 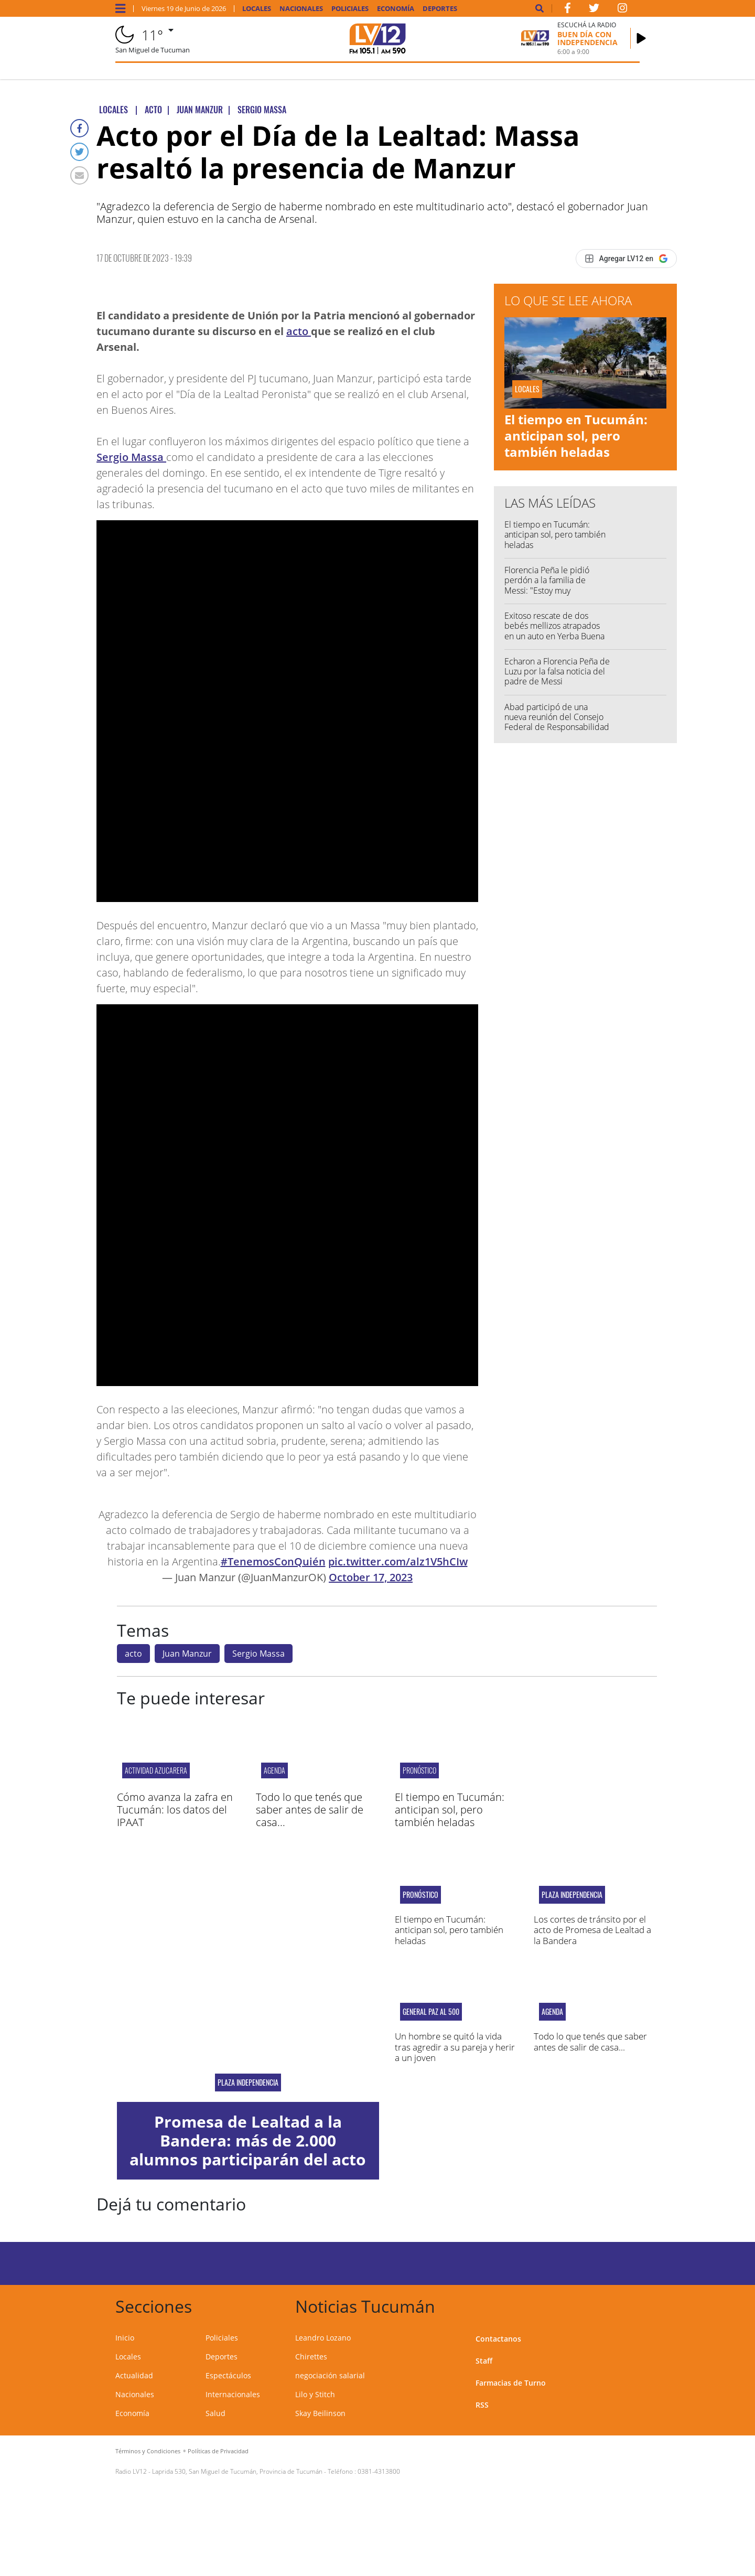 What do you see at coordinates (273, 1561) in the screenshot?
I see `#TenemosConQuién` at bounding box center [273, 1561].